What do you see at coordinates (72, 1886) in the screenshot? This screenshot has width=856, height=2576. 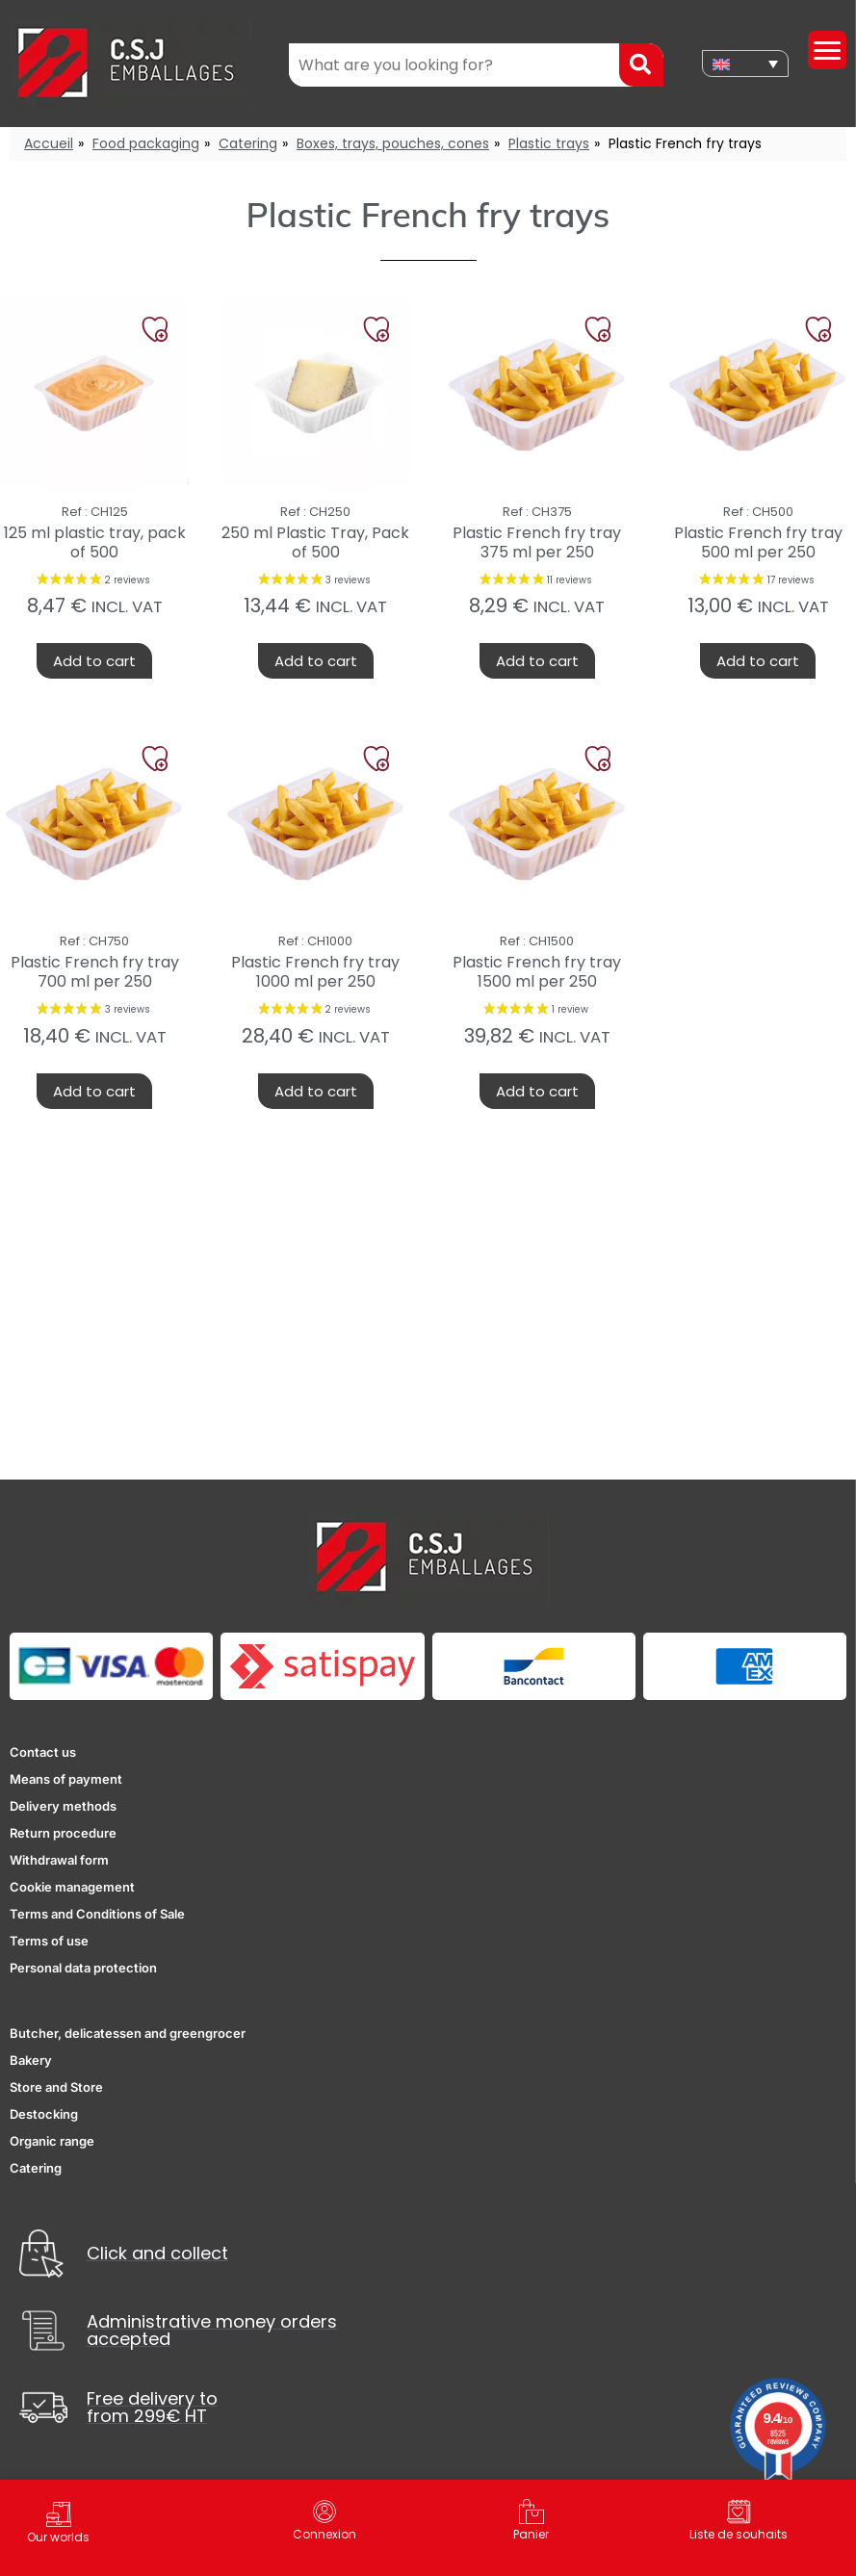 I see `Cookie management` at bounding box center [72, 1886].